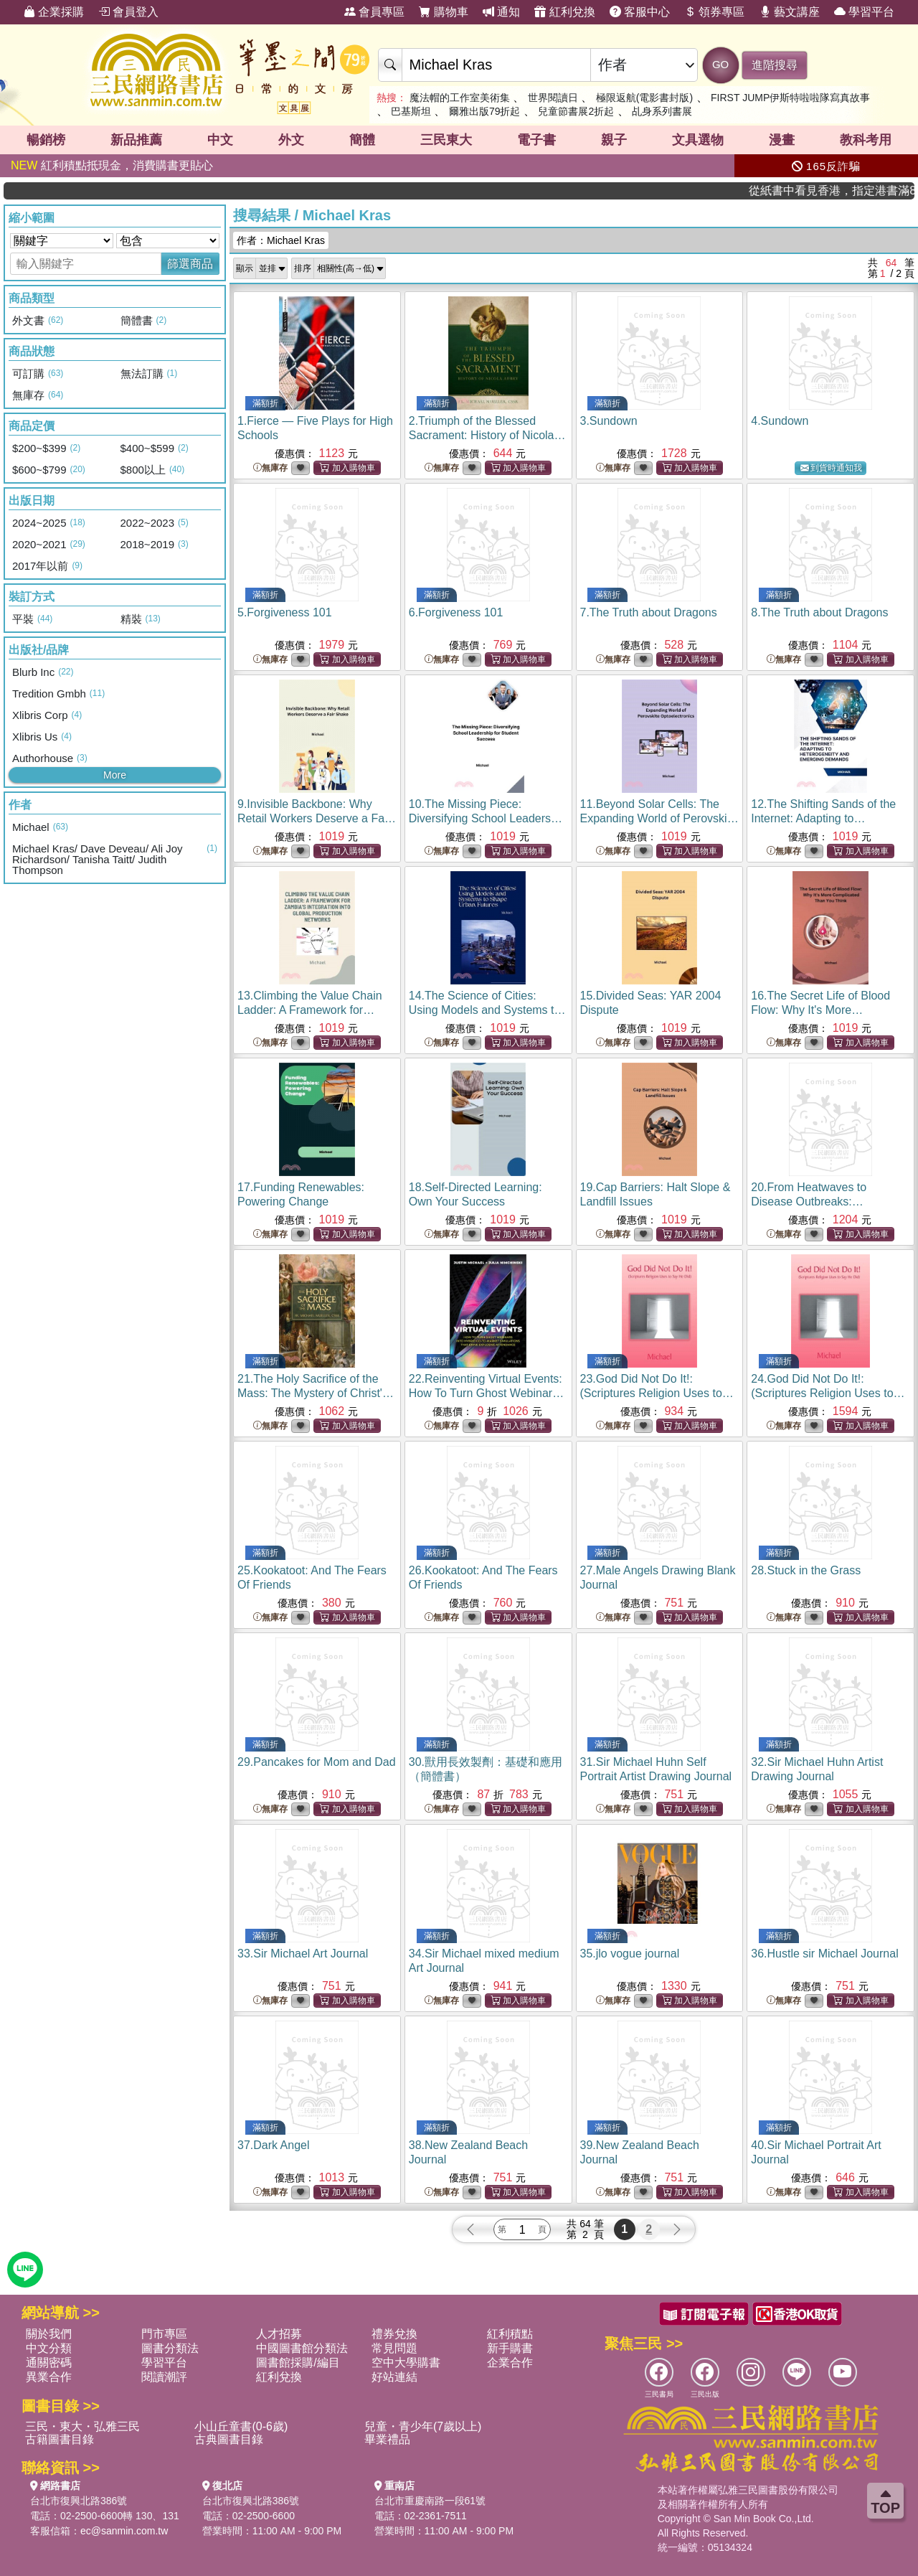  Describe the element at coordinates (394, 2377) in the screenshot. I see `好站連結` at that location.